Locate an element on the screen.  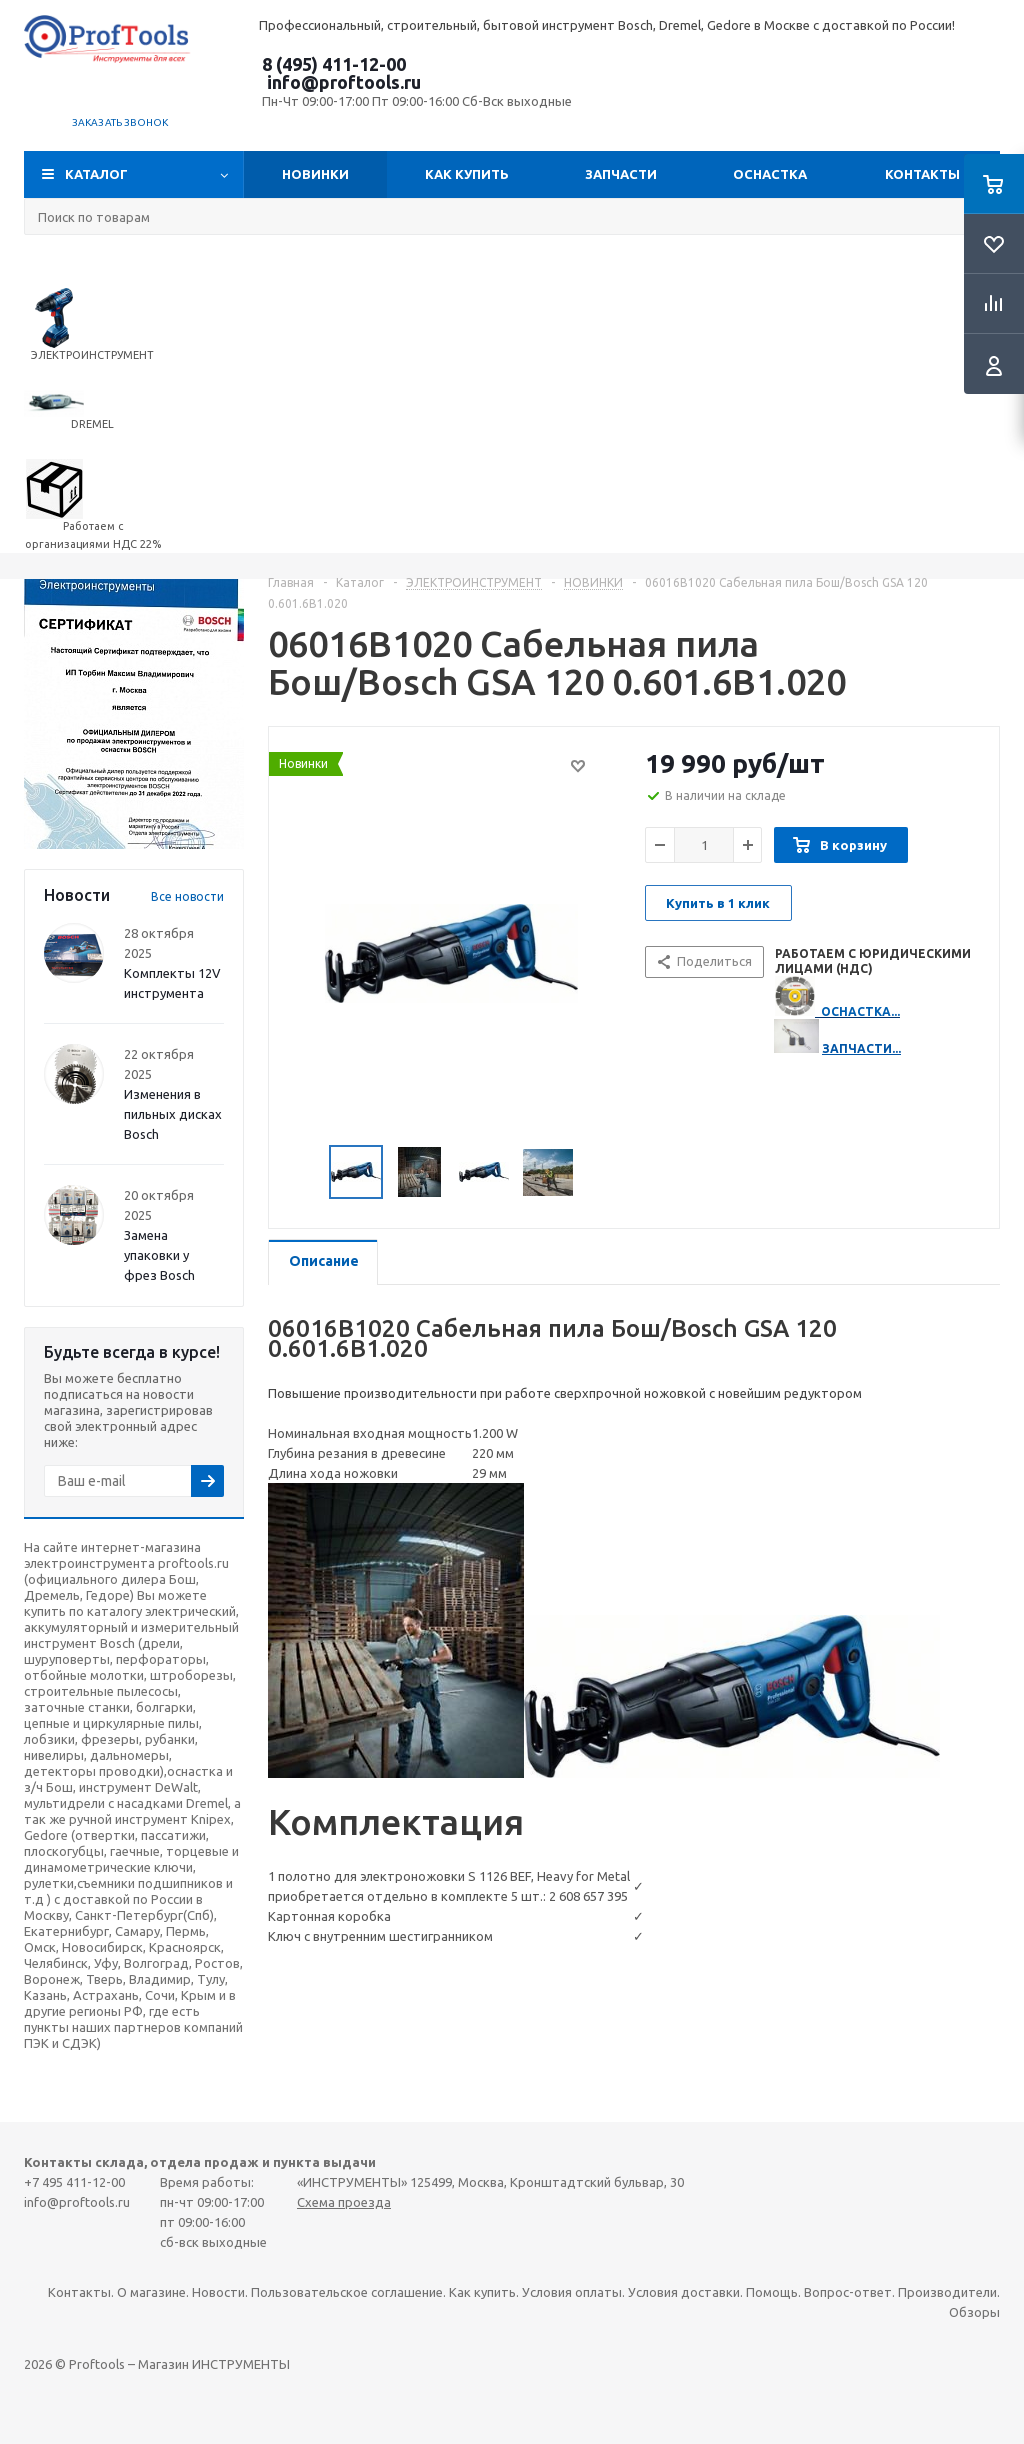
Как купить is located at coordinates (467, 174).